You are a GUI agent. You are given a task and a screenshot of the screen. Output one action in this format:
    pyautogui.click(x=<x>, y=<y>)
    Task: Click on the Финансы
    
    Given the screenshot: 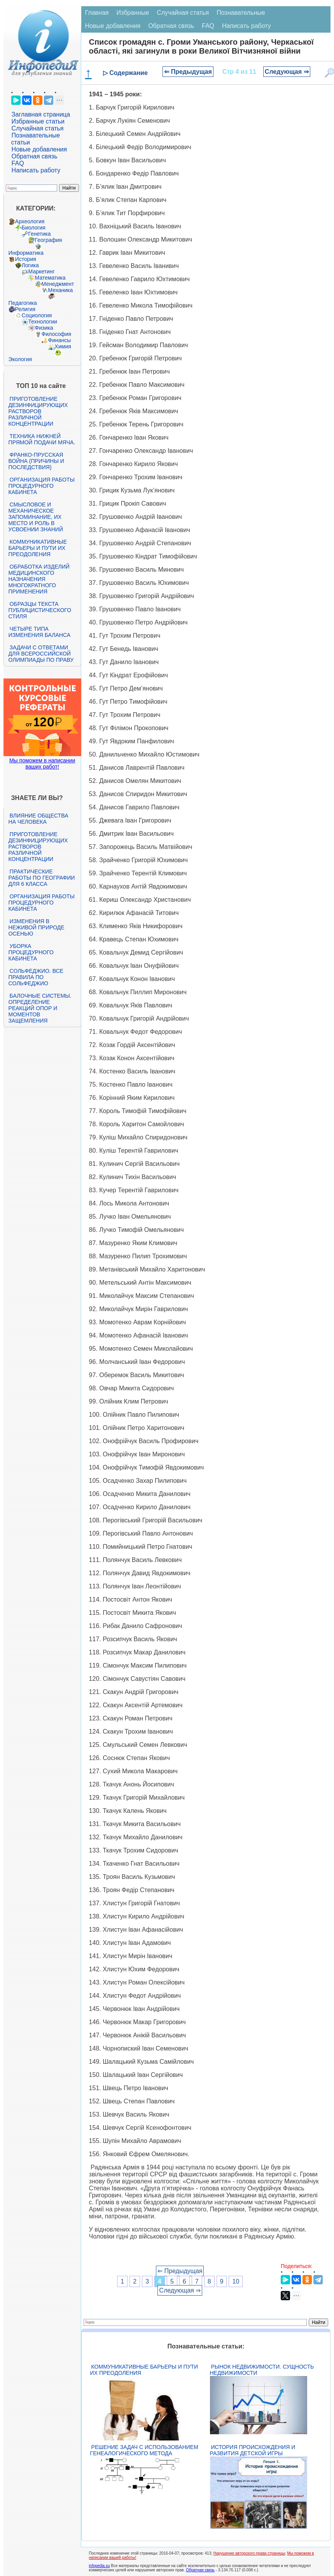 What is the action you would take?
    pyautogui.click(x=59, y=340)
    